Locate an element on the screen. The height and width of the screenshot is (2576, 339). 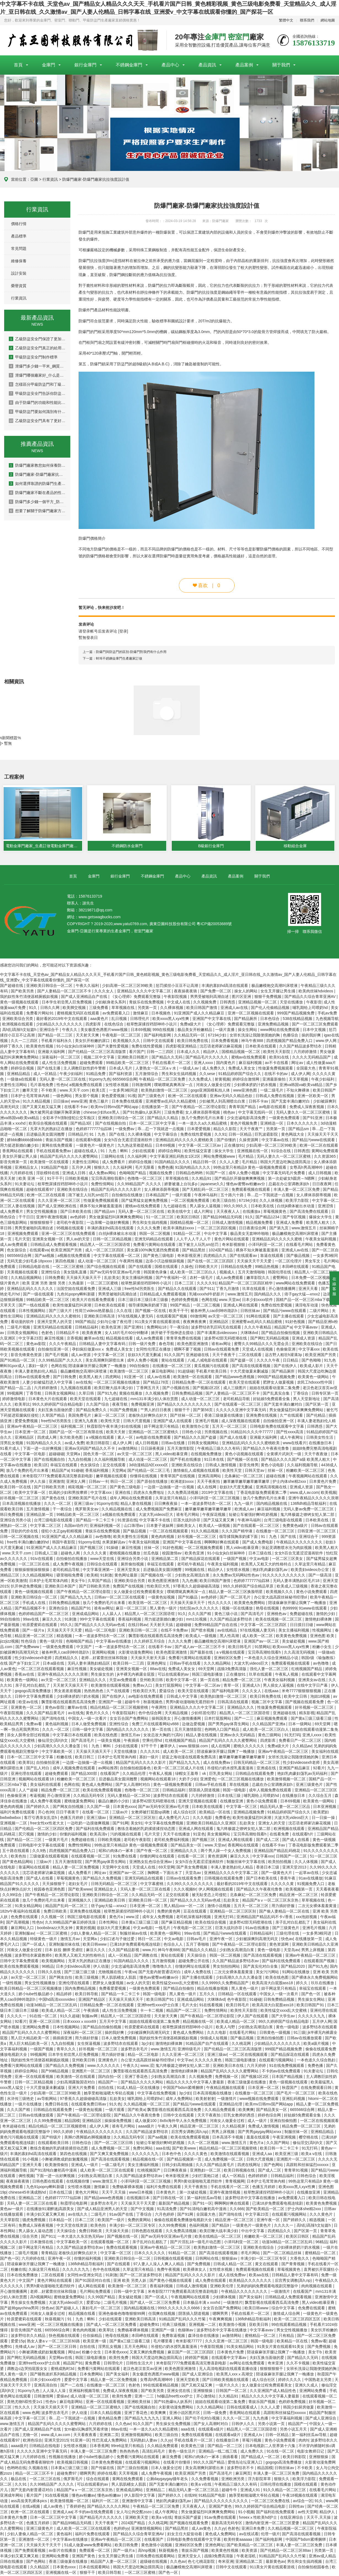
女攻总攻大胸奶汁(高h) is located at coordinates (163, 1735).